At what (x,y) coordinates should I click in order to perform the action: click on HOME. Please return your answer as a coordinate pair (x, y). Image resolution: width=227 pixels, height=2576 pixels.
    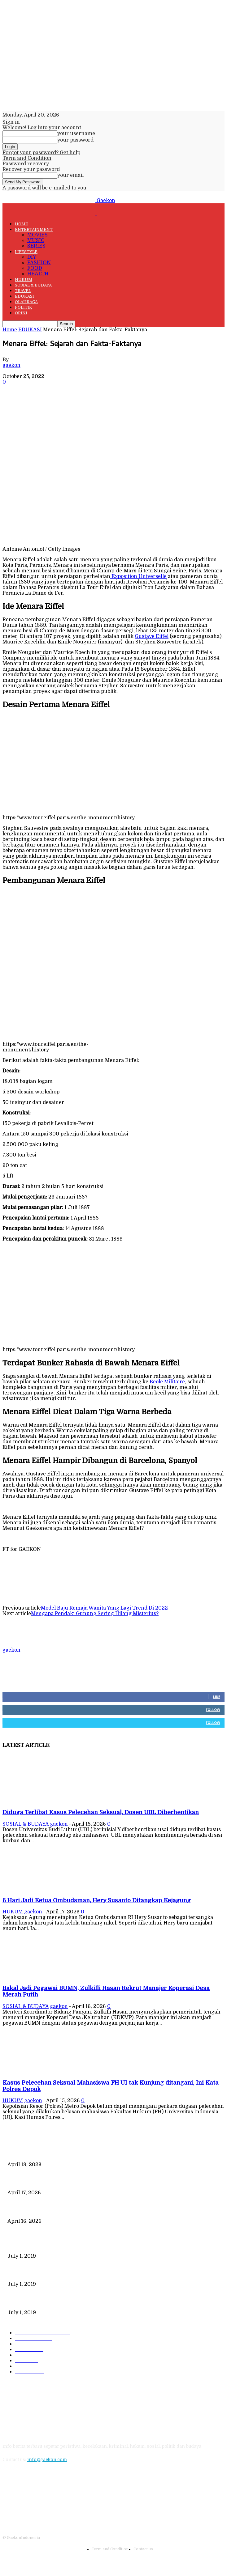
    Looking at the image, I should click on (21, 224).